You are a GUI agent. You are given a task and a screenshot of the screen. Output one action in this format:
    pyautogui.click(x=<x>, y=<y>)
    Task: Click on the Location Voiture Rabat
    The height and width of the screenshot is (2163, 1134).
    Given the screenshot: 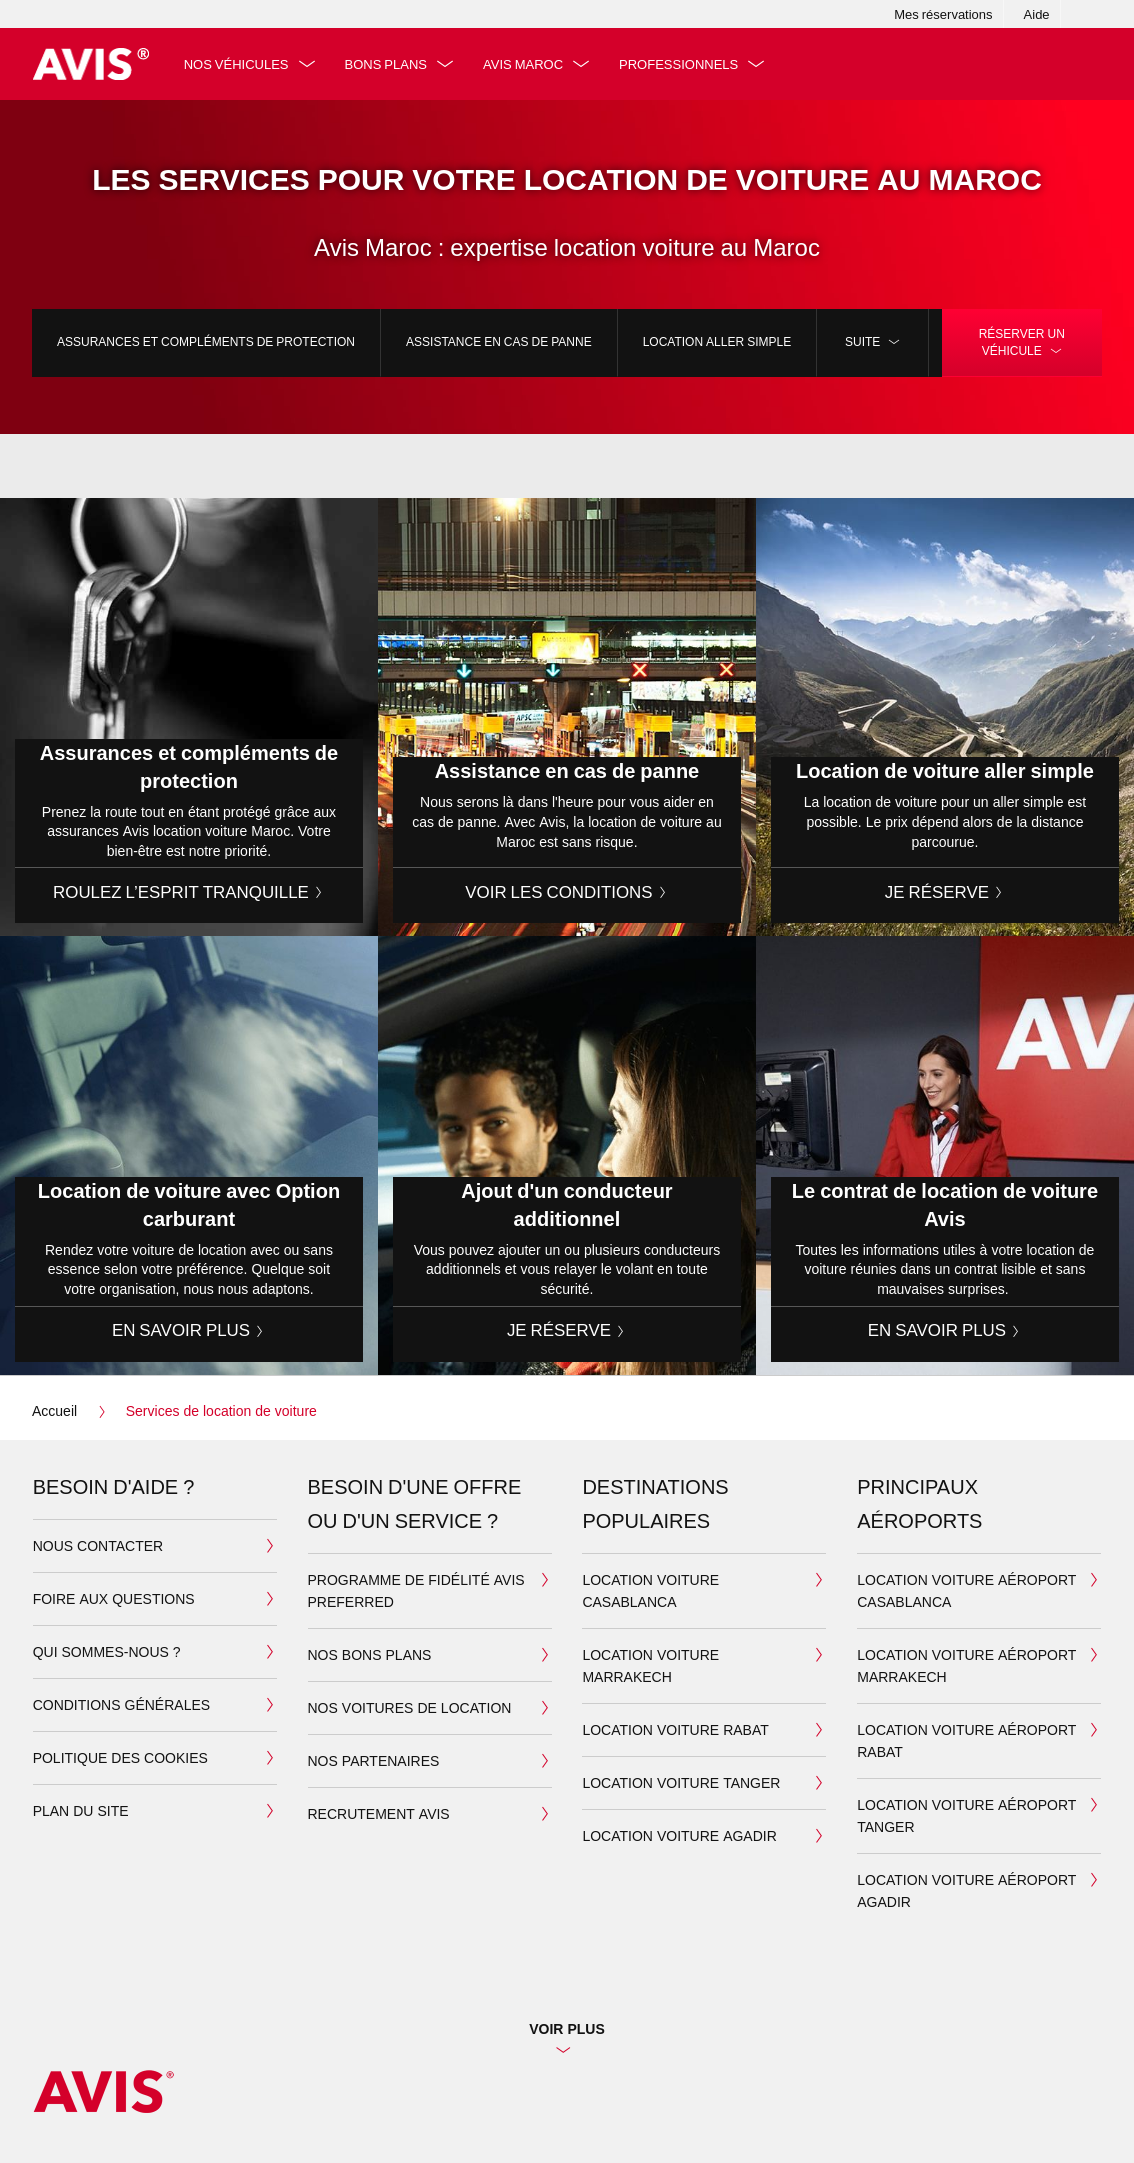 What is the action you would take?
    pyautogui.click(x=675, y=1729)
    